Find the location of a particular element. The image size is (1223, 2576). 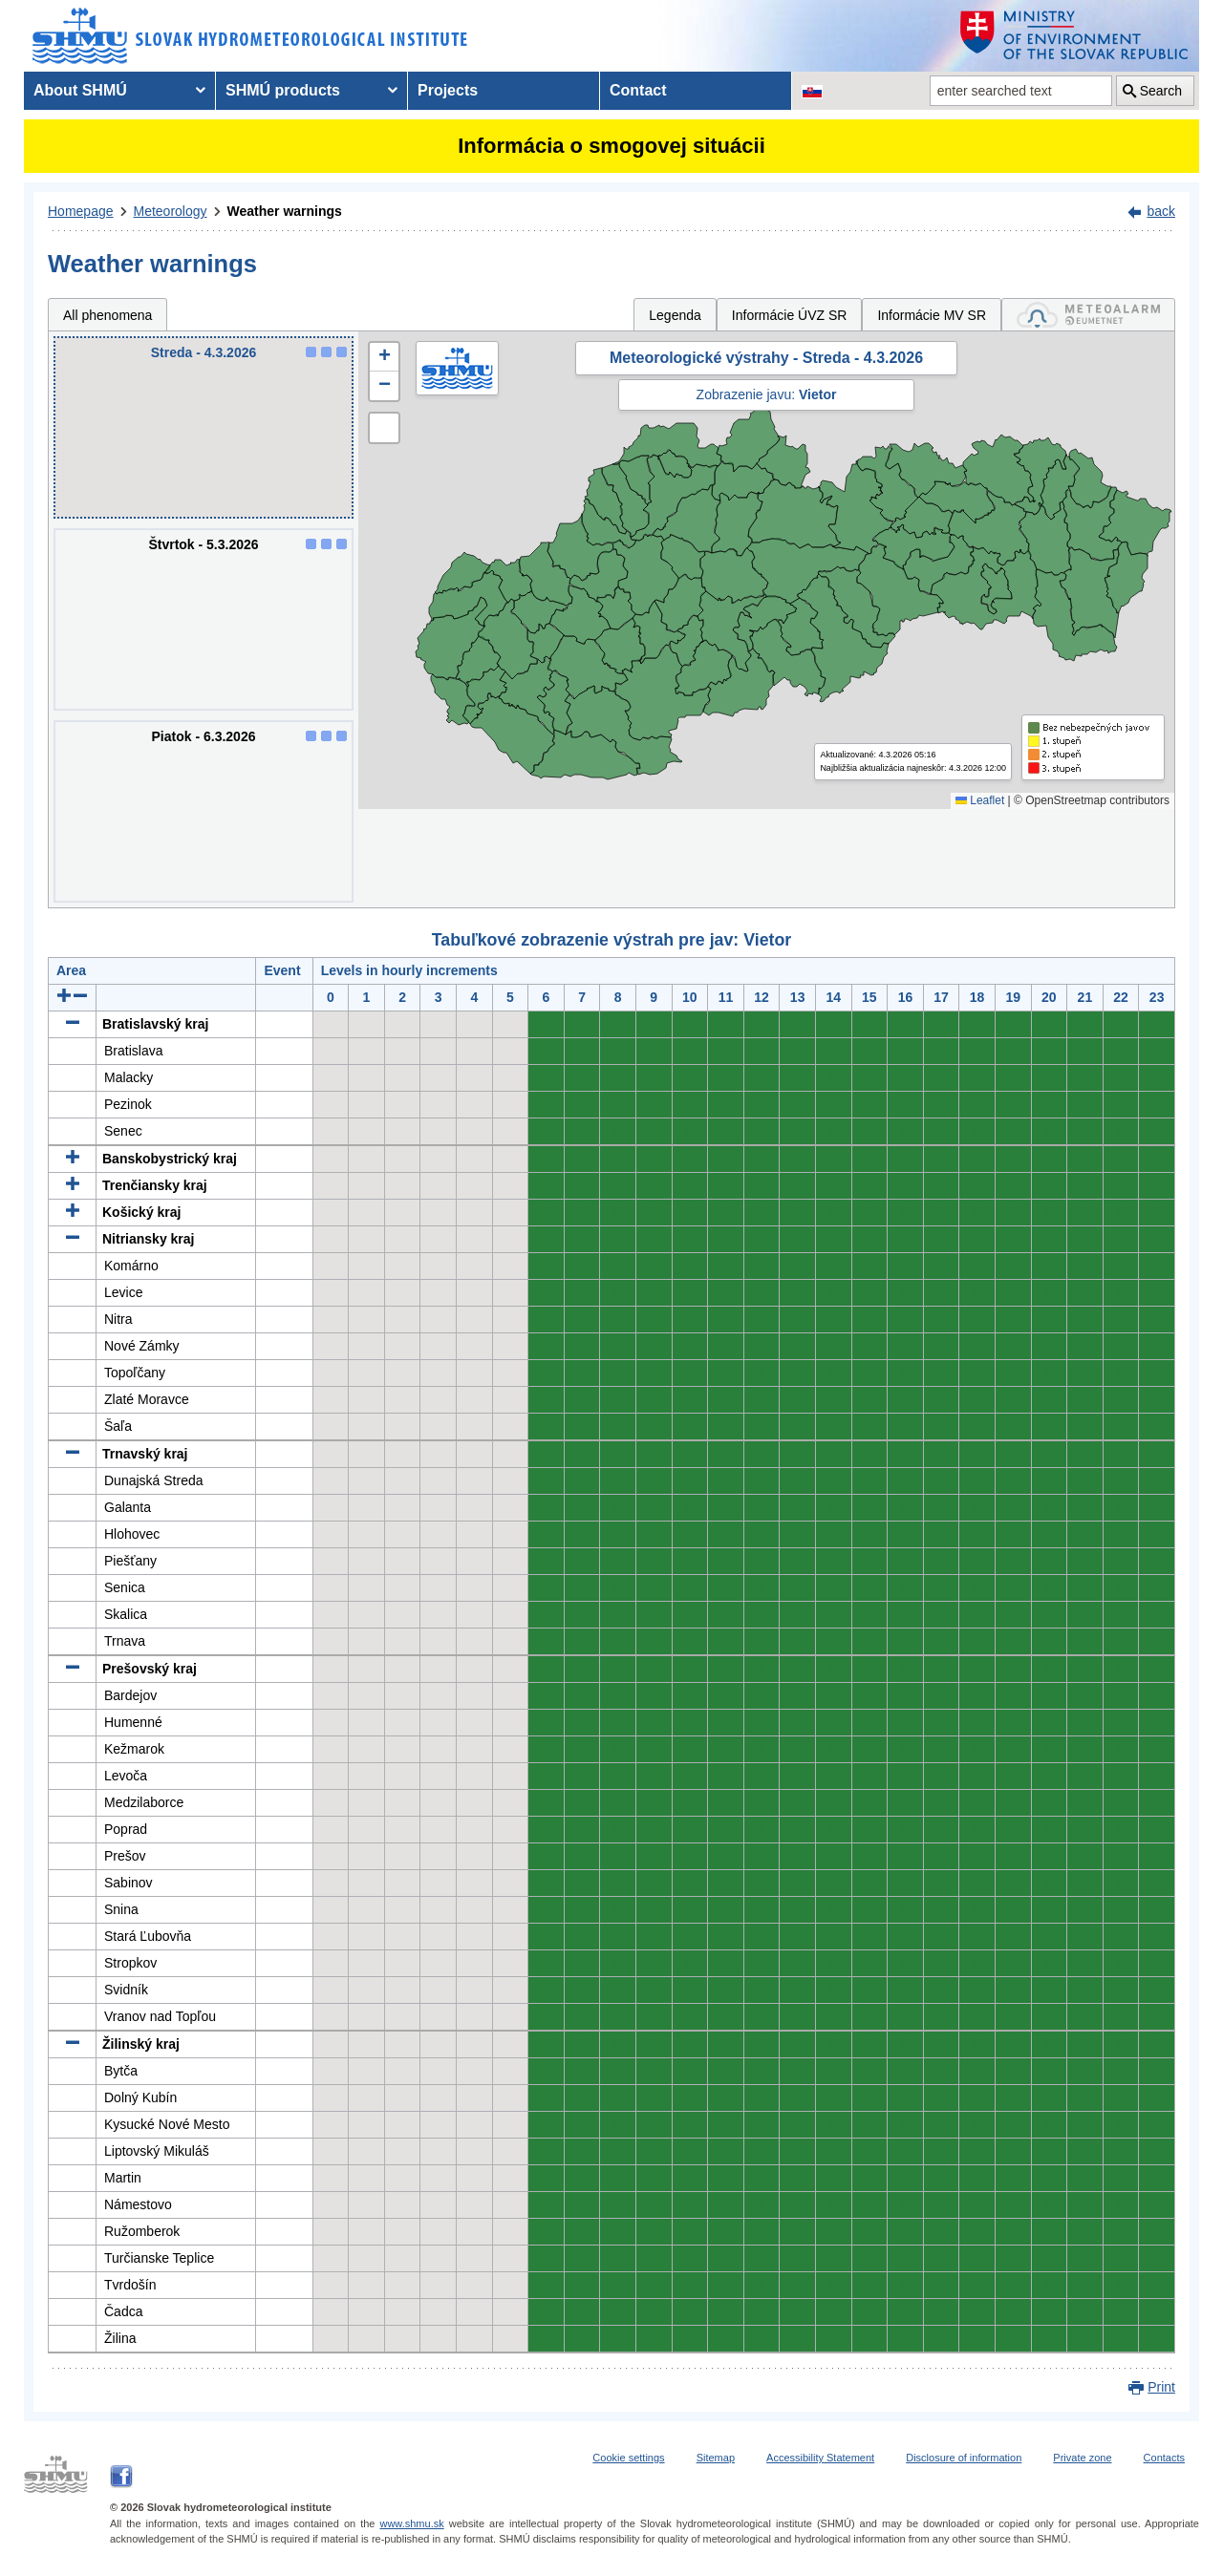

Contact [menuitem] is located at coordinates (638, 90).